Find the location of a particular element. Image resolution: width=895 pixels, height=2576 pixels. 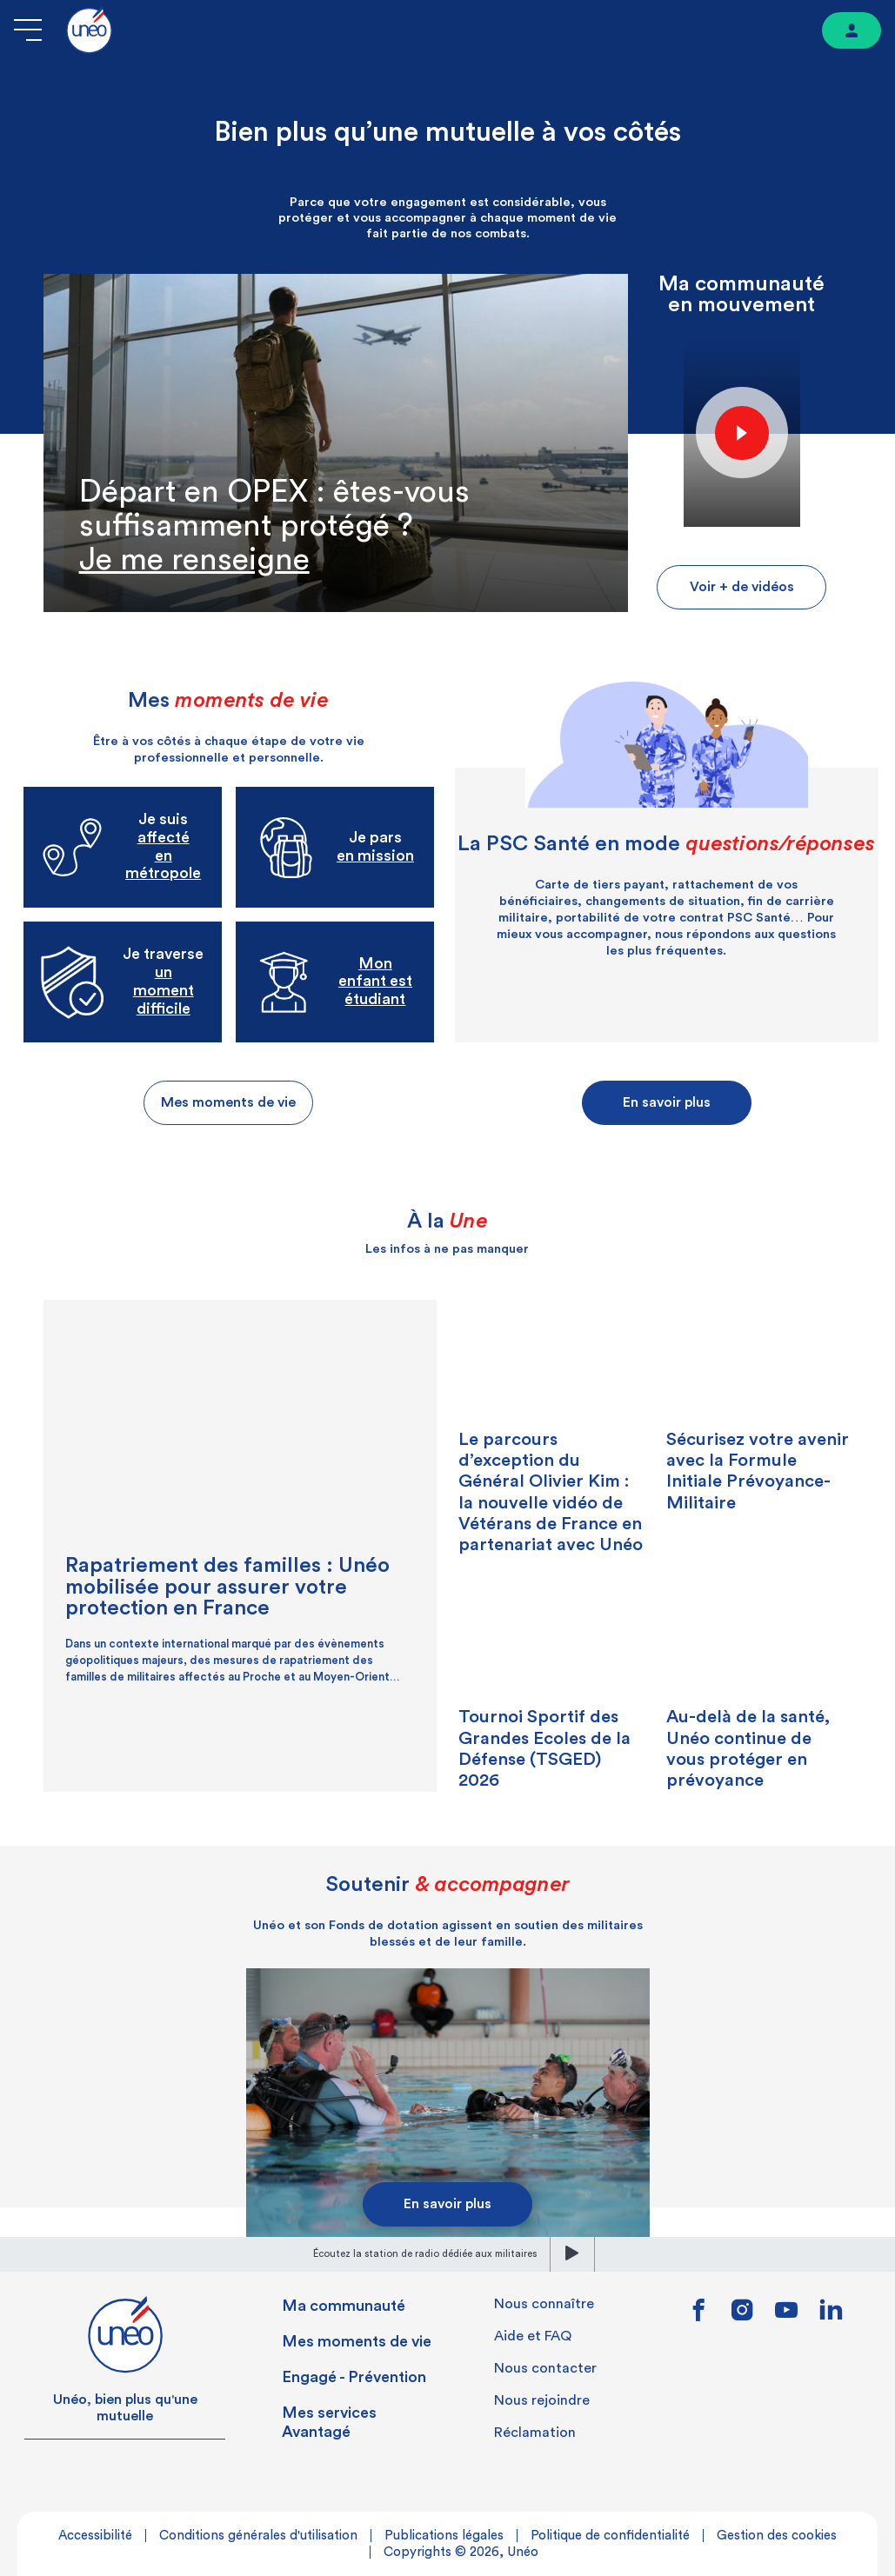

[Lien vers facebook] is located at coordinates (698, 2316).